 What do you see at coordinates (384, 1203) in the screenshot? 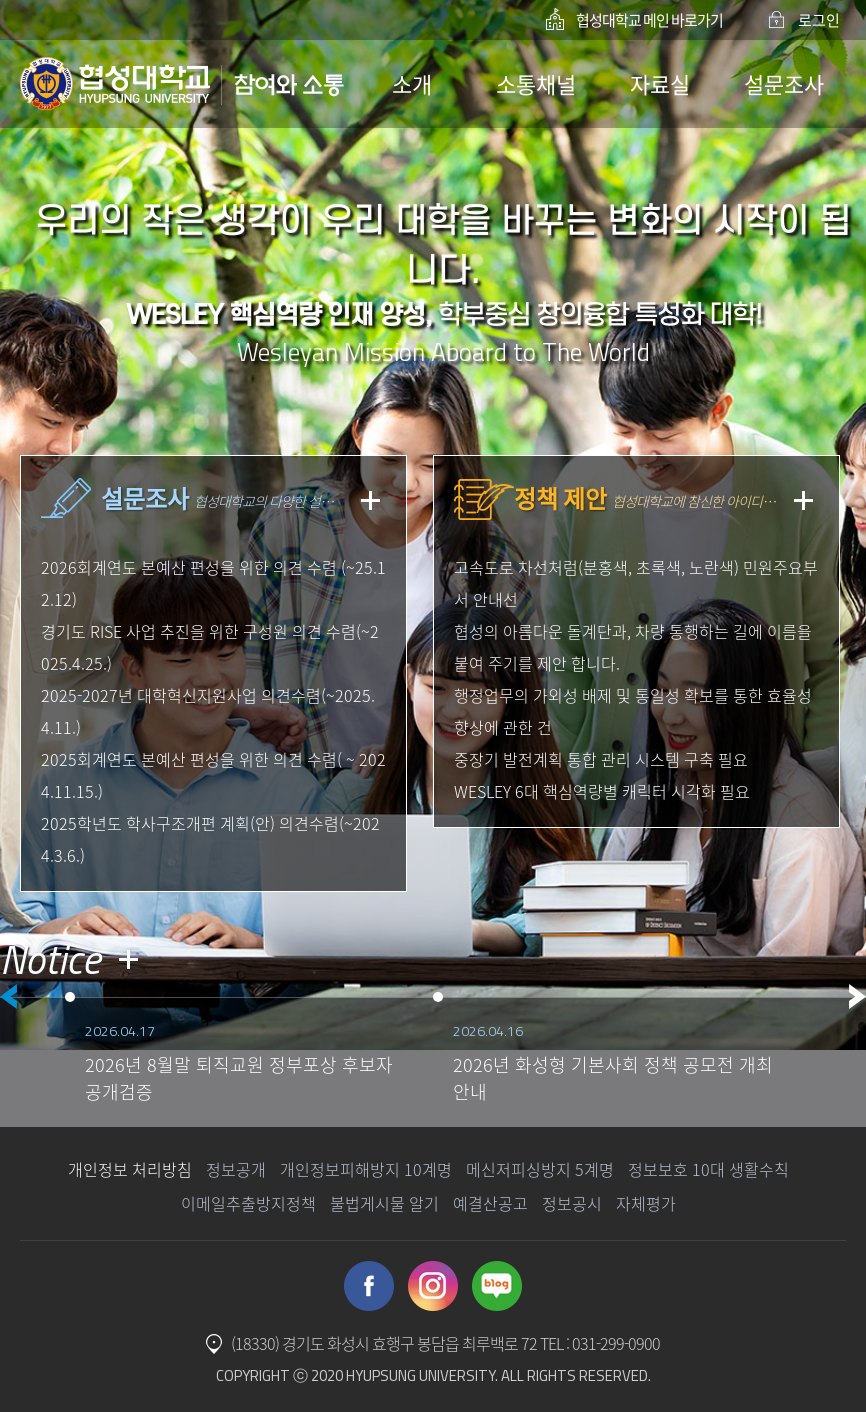
I see `불법게시물 알기` at bounding box center [384, 1203].